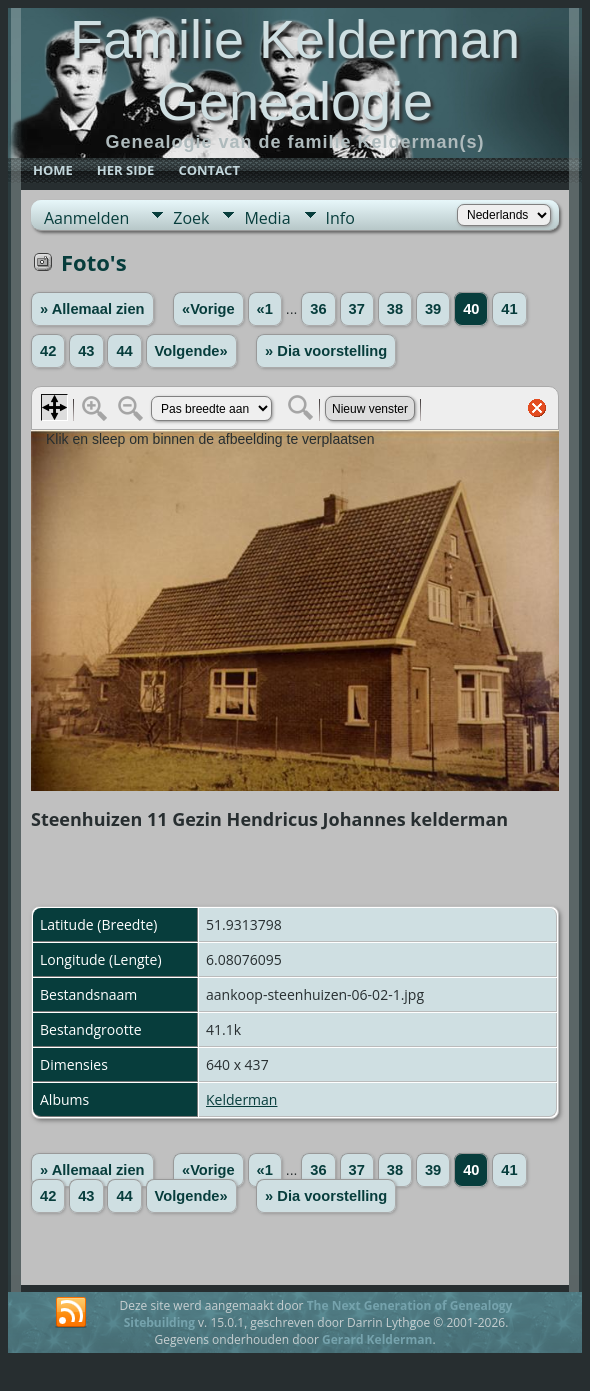 The height and width of the screenshot is (1391, 590). What do you see at coordinates (395, 309) in the screenshot?
I see `38` at bounding box center [395, 309].